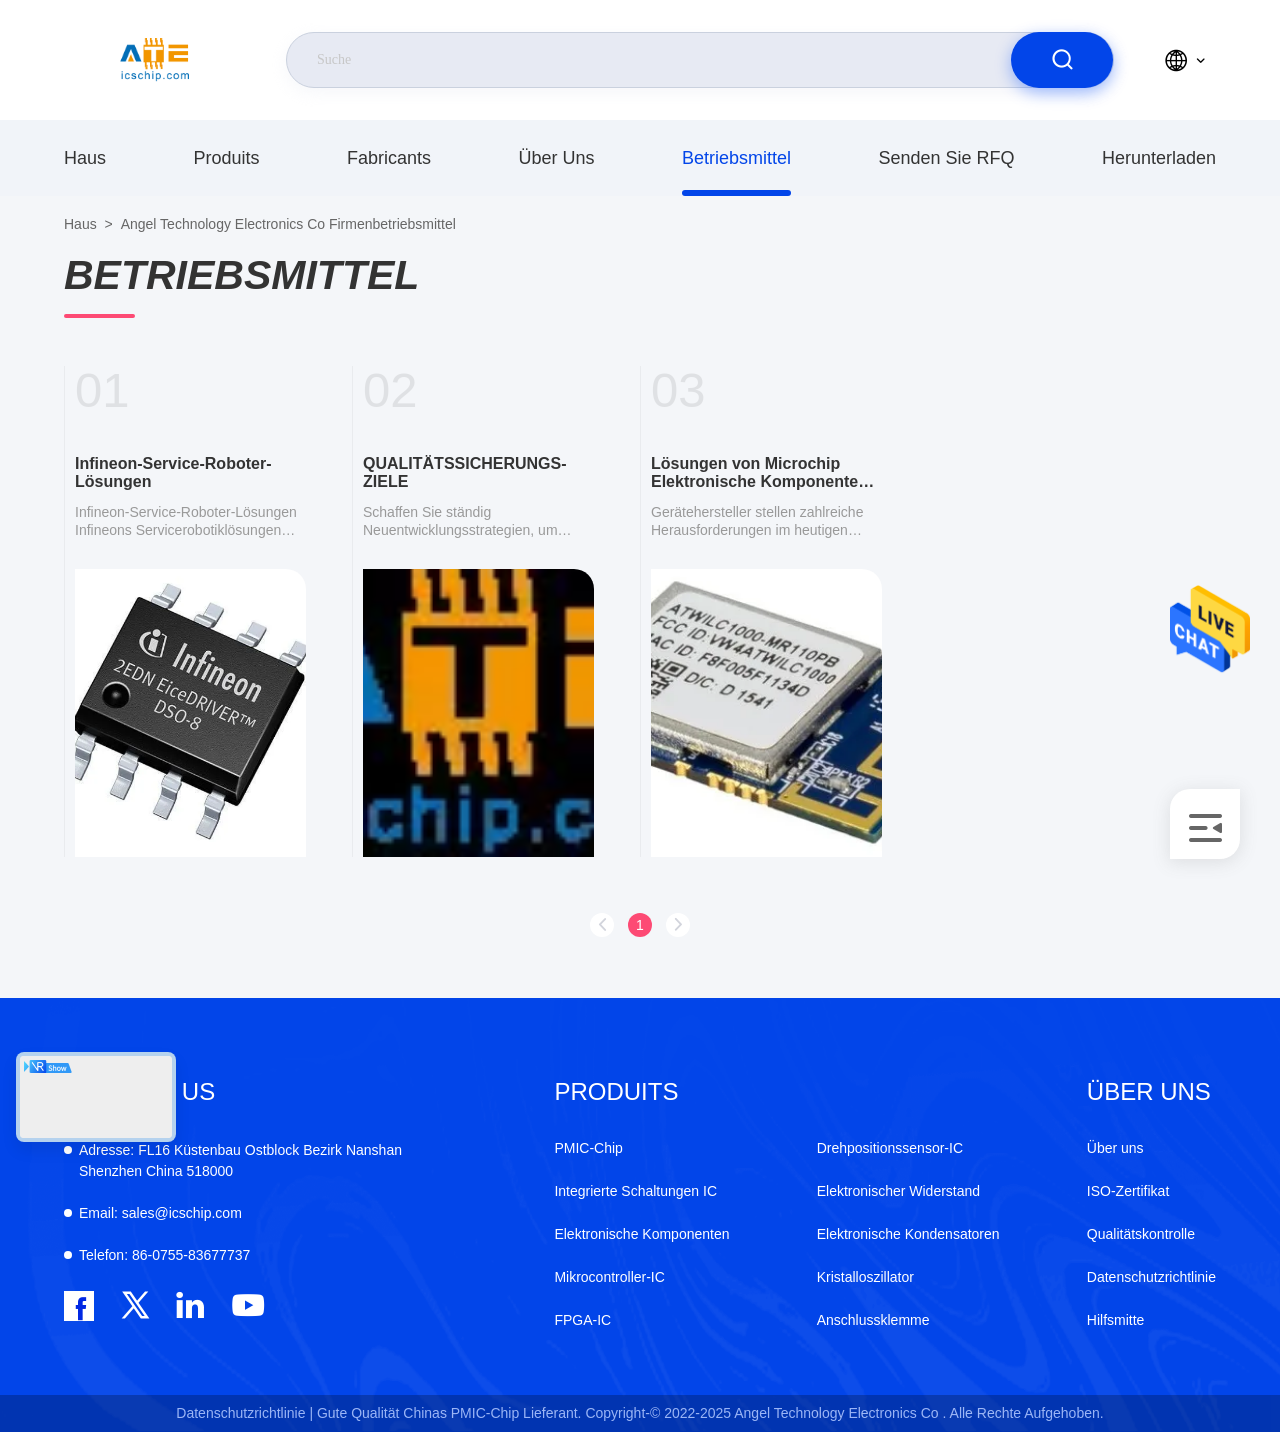 This screenshot has width=1280, height=1432. I want to click on Über uns, so click(556, 158).